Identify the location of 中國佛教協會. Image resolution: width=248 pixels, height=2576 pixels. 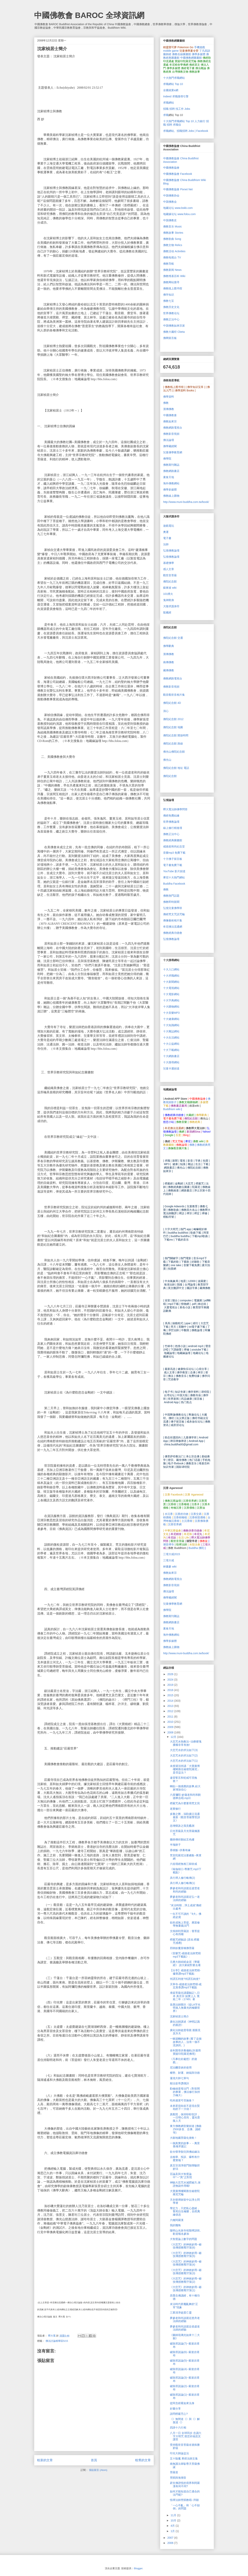
(171, 167).